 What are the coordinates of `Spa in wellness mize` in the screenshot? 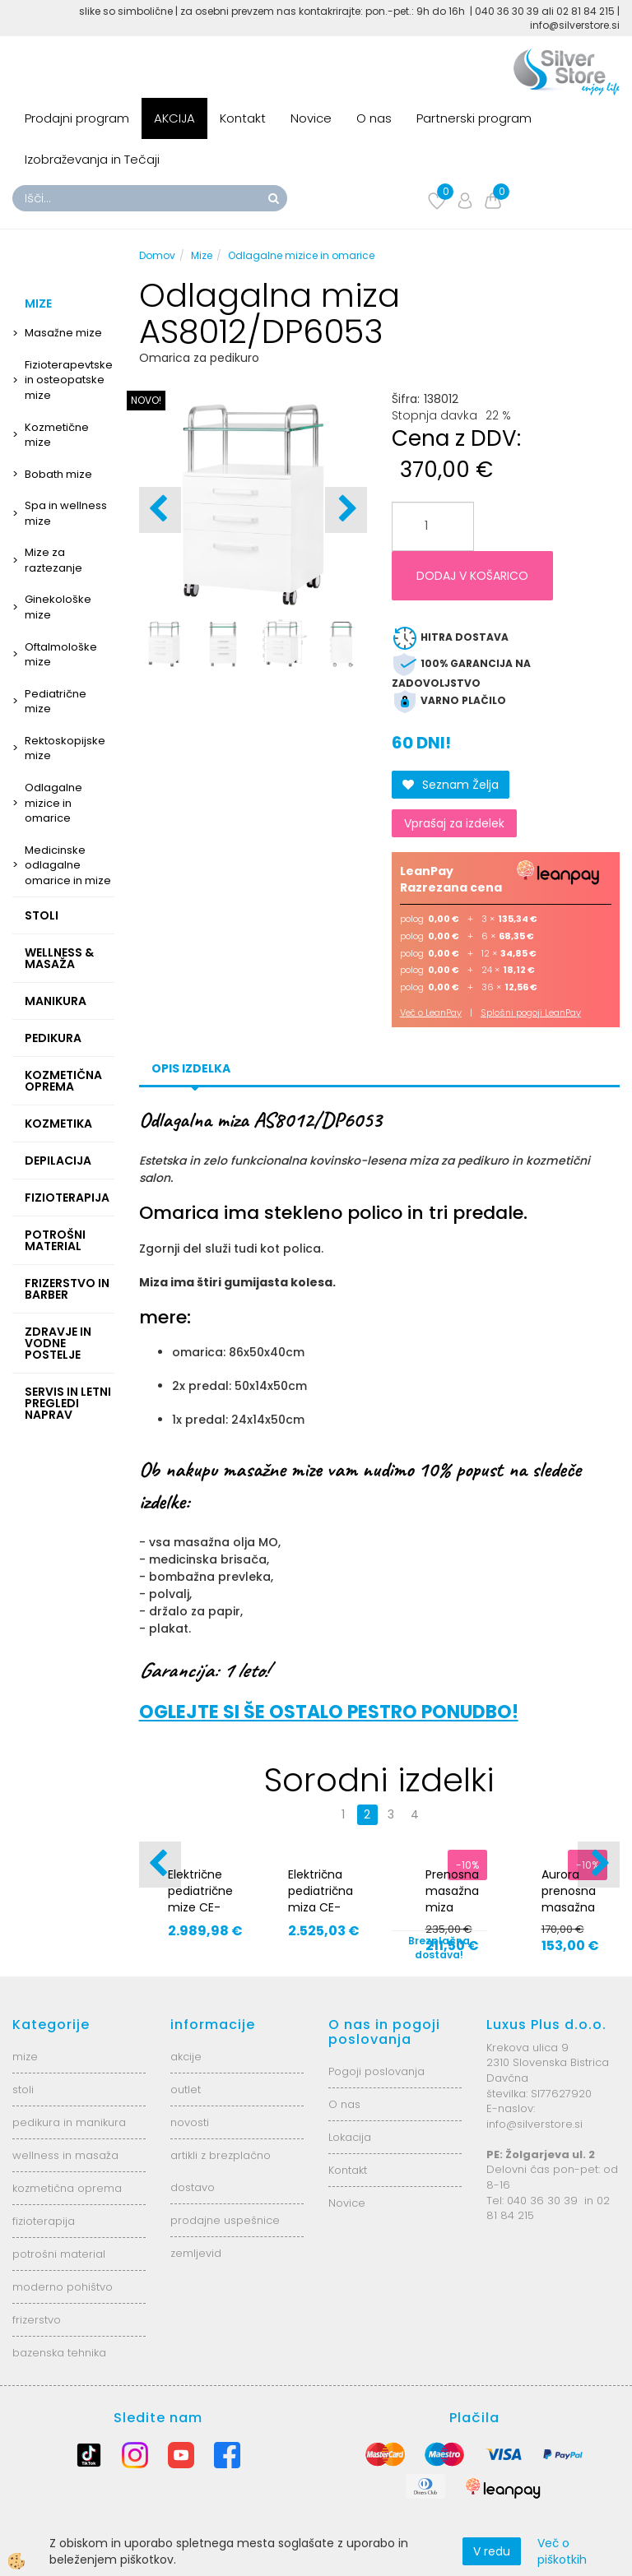 It's located at (66, 513).